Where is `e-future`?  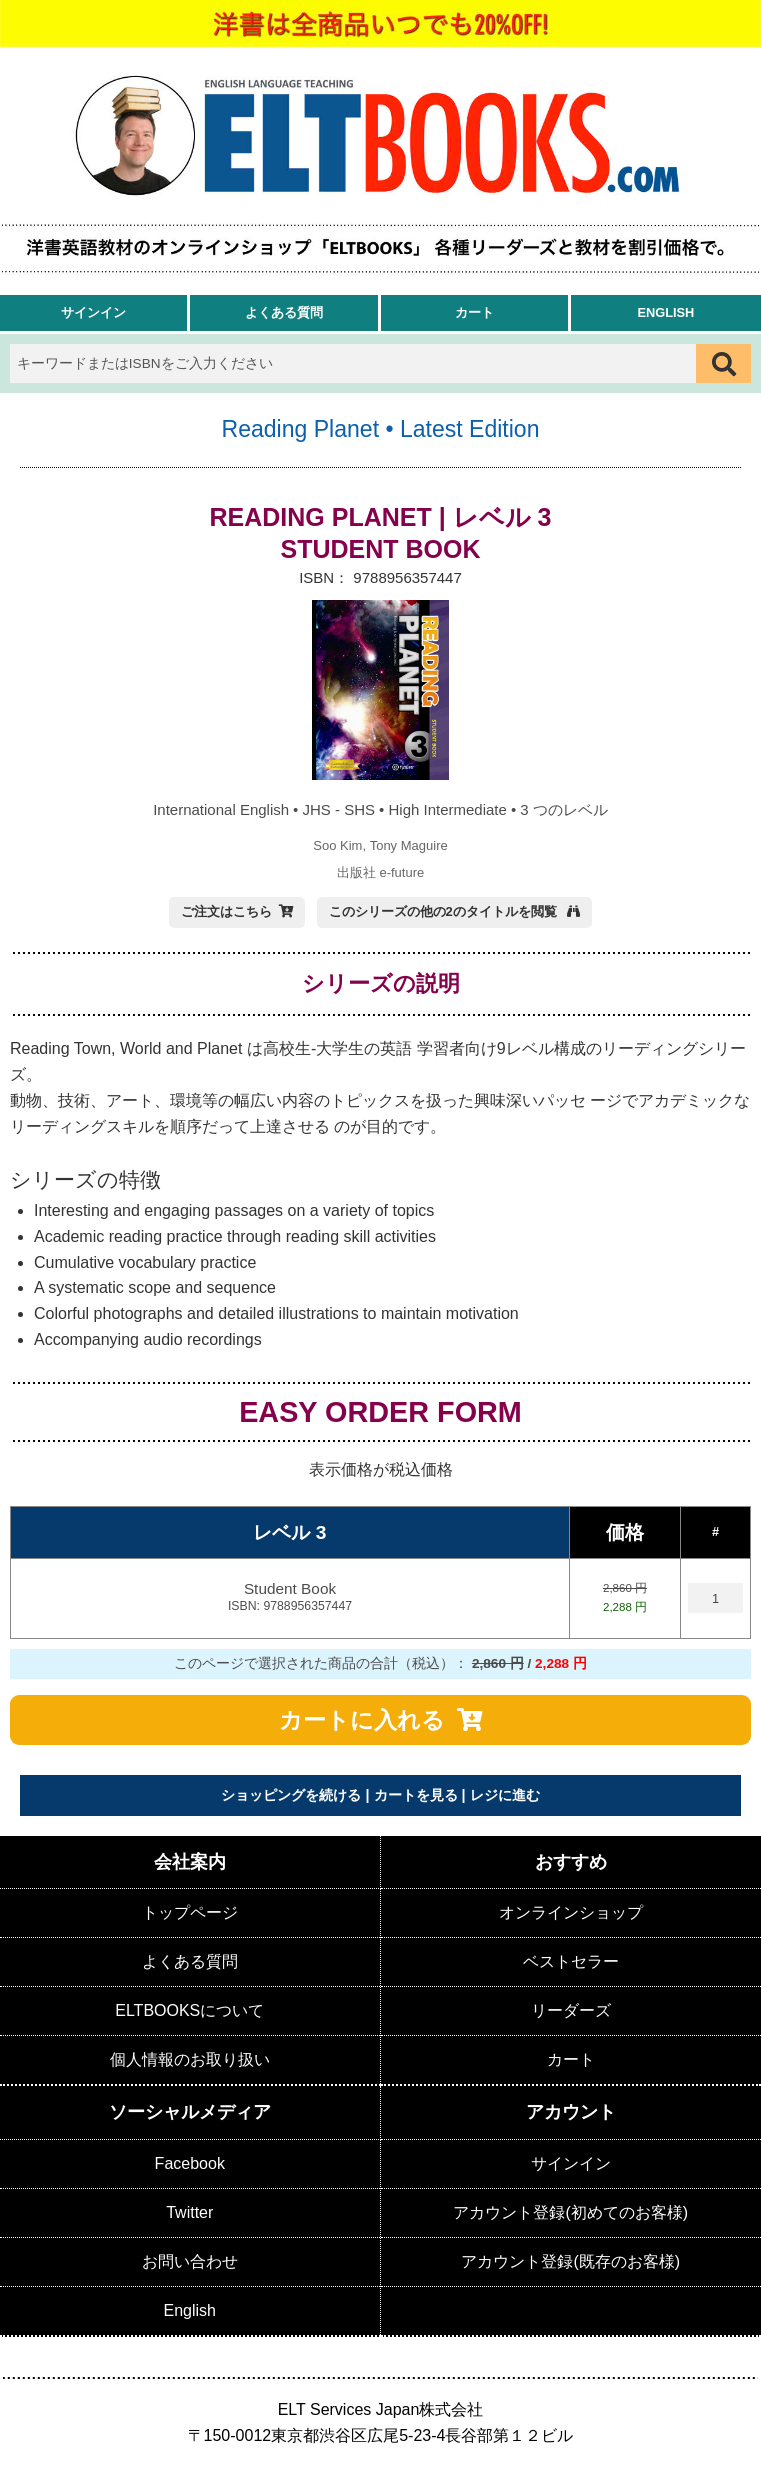
e-future is located at coordinates (401, 872).